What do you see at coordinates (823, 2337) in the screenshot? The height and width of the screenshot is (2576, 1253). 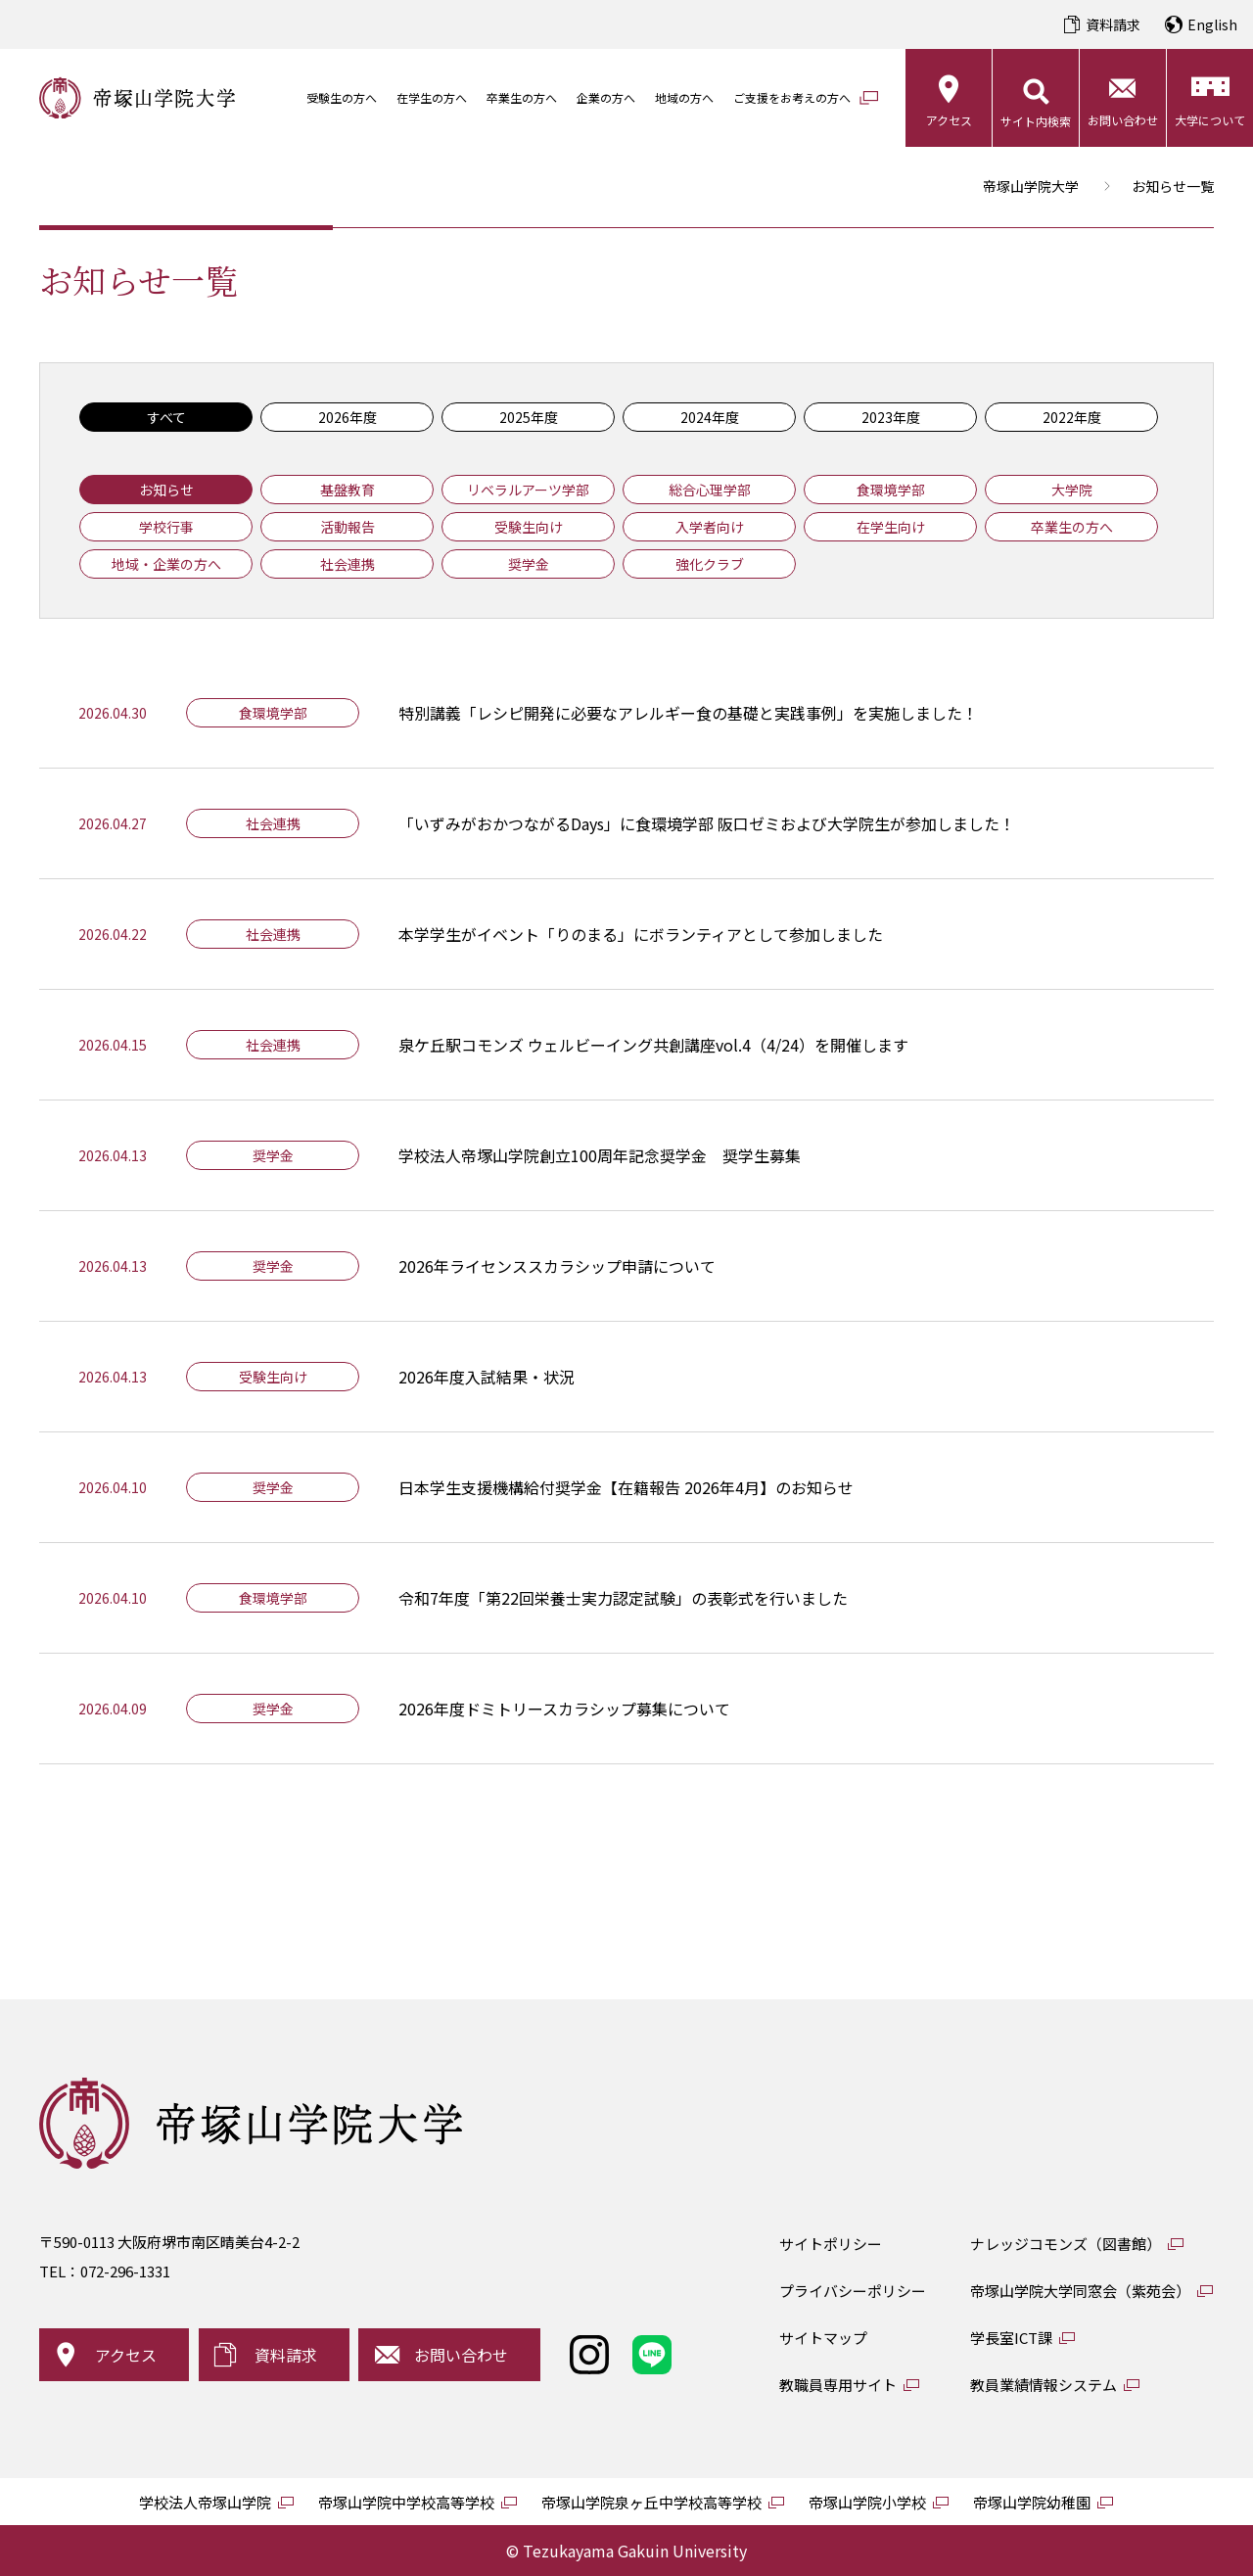 I see `サイトマップ` at bounding box center [823, 2337].